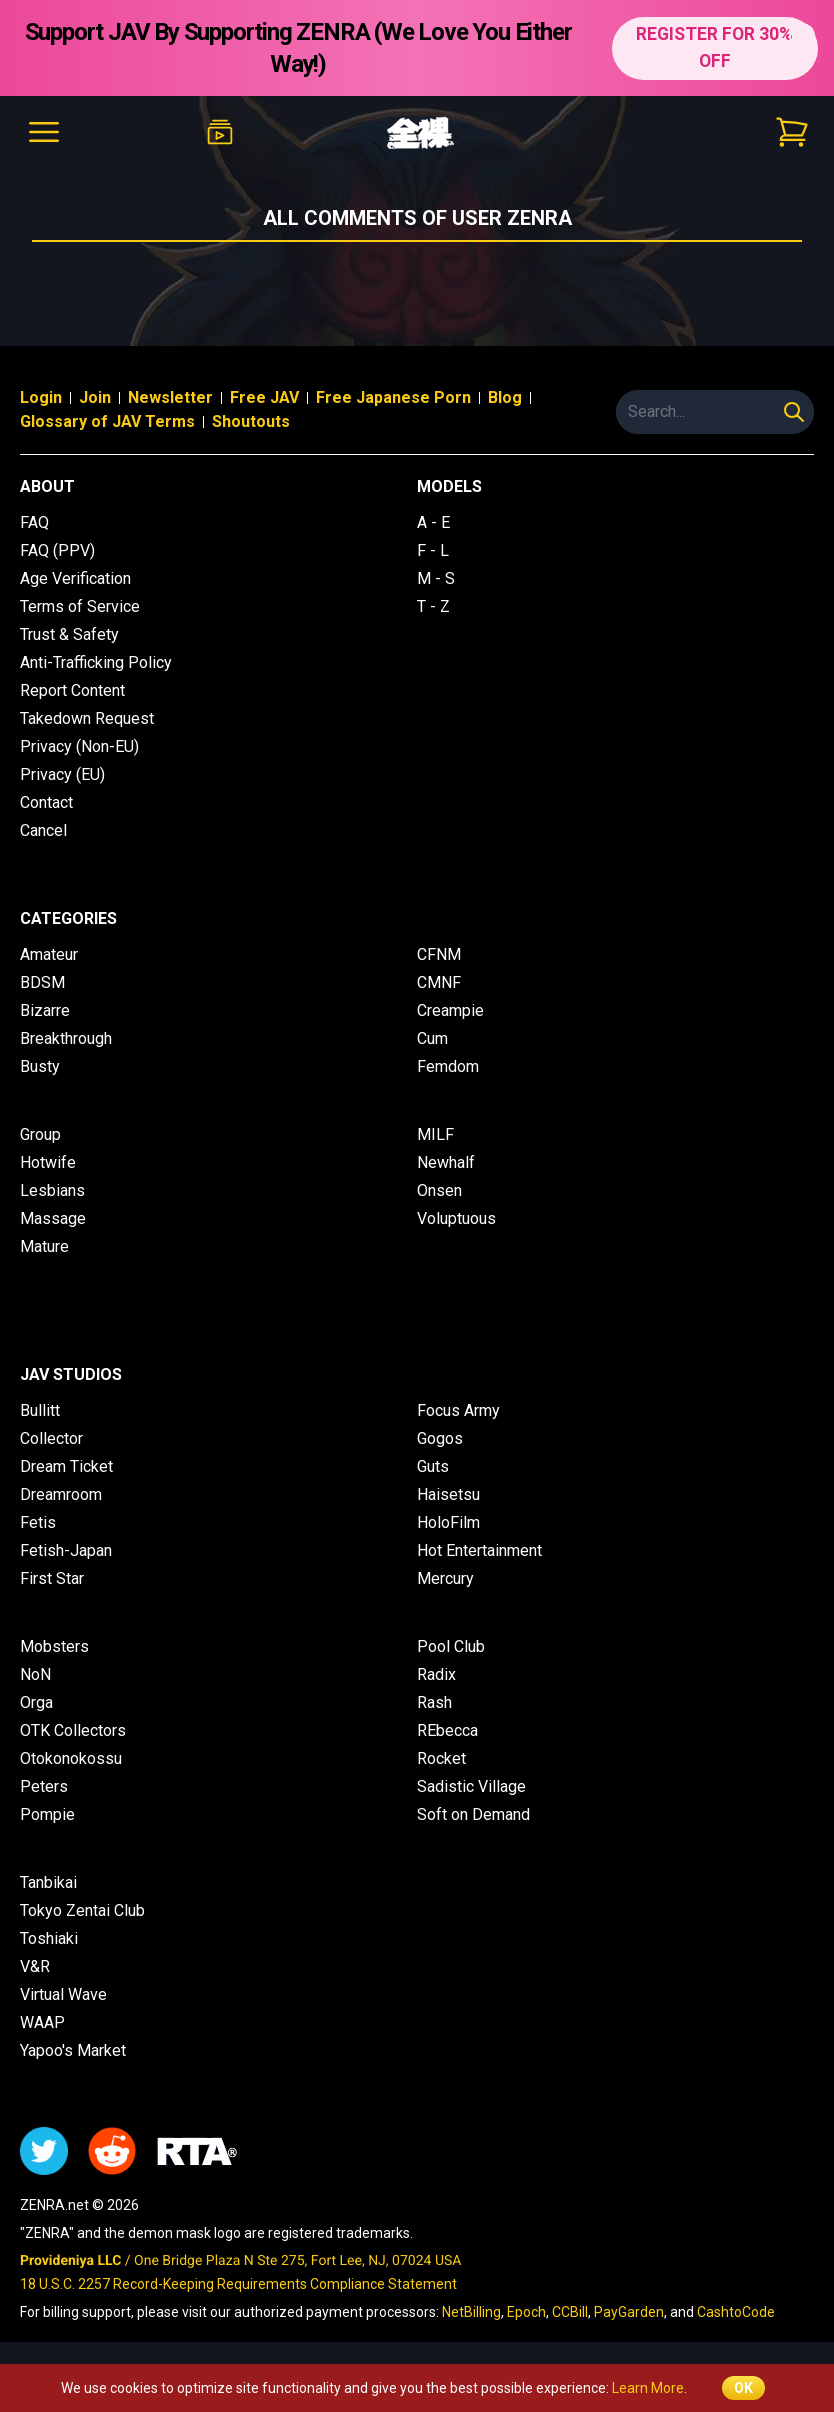 This screenshot has height=2412, width=834. I want to click on Lesbians, so click(52, 1190).